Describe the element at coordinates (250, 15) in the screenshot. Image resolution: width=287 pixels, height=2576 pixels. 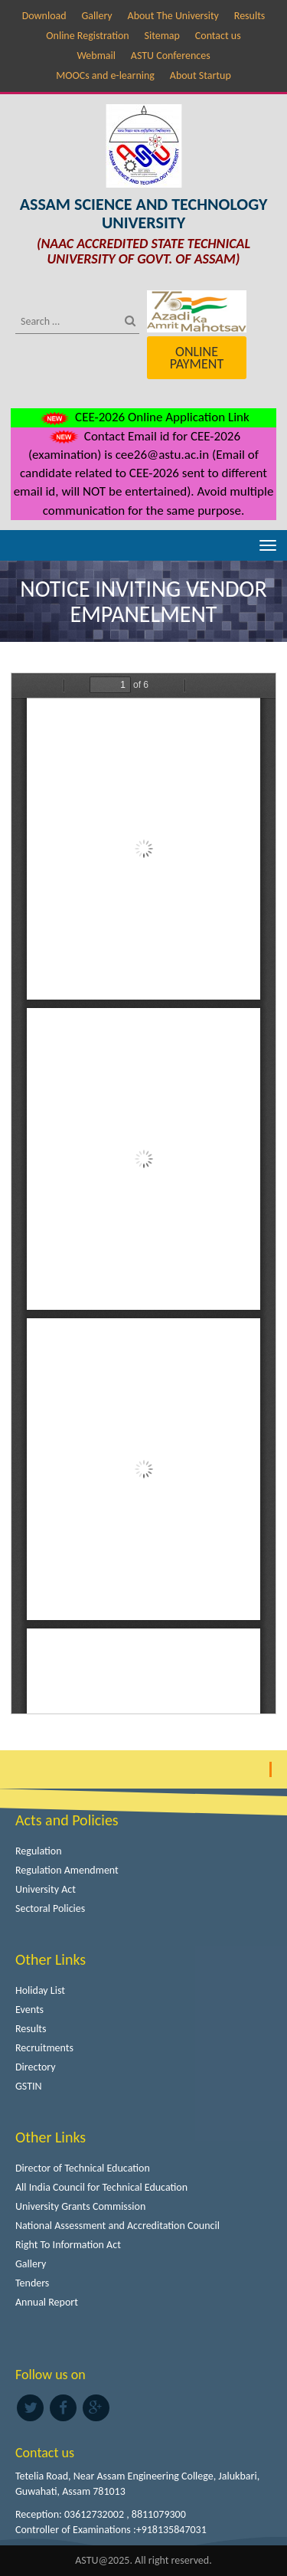
I see `Results` at that location.